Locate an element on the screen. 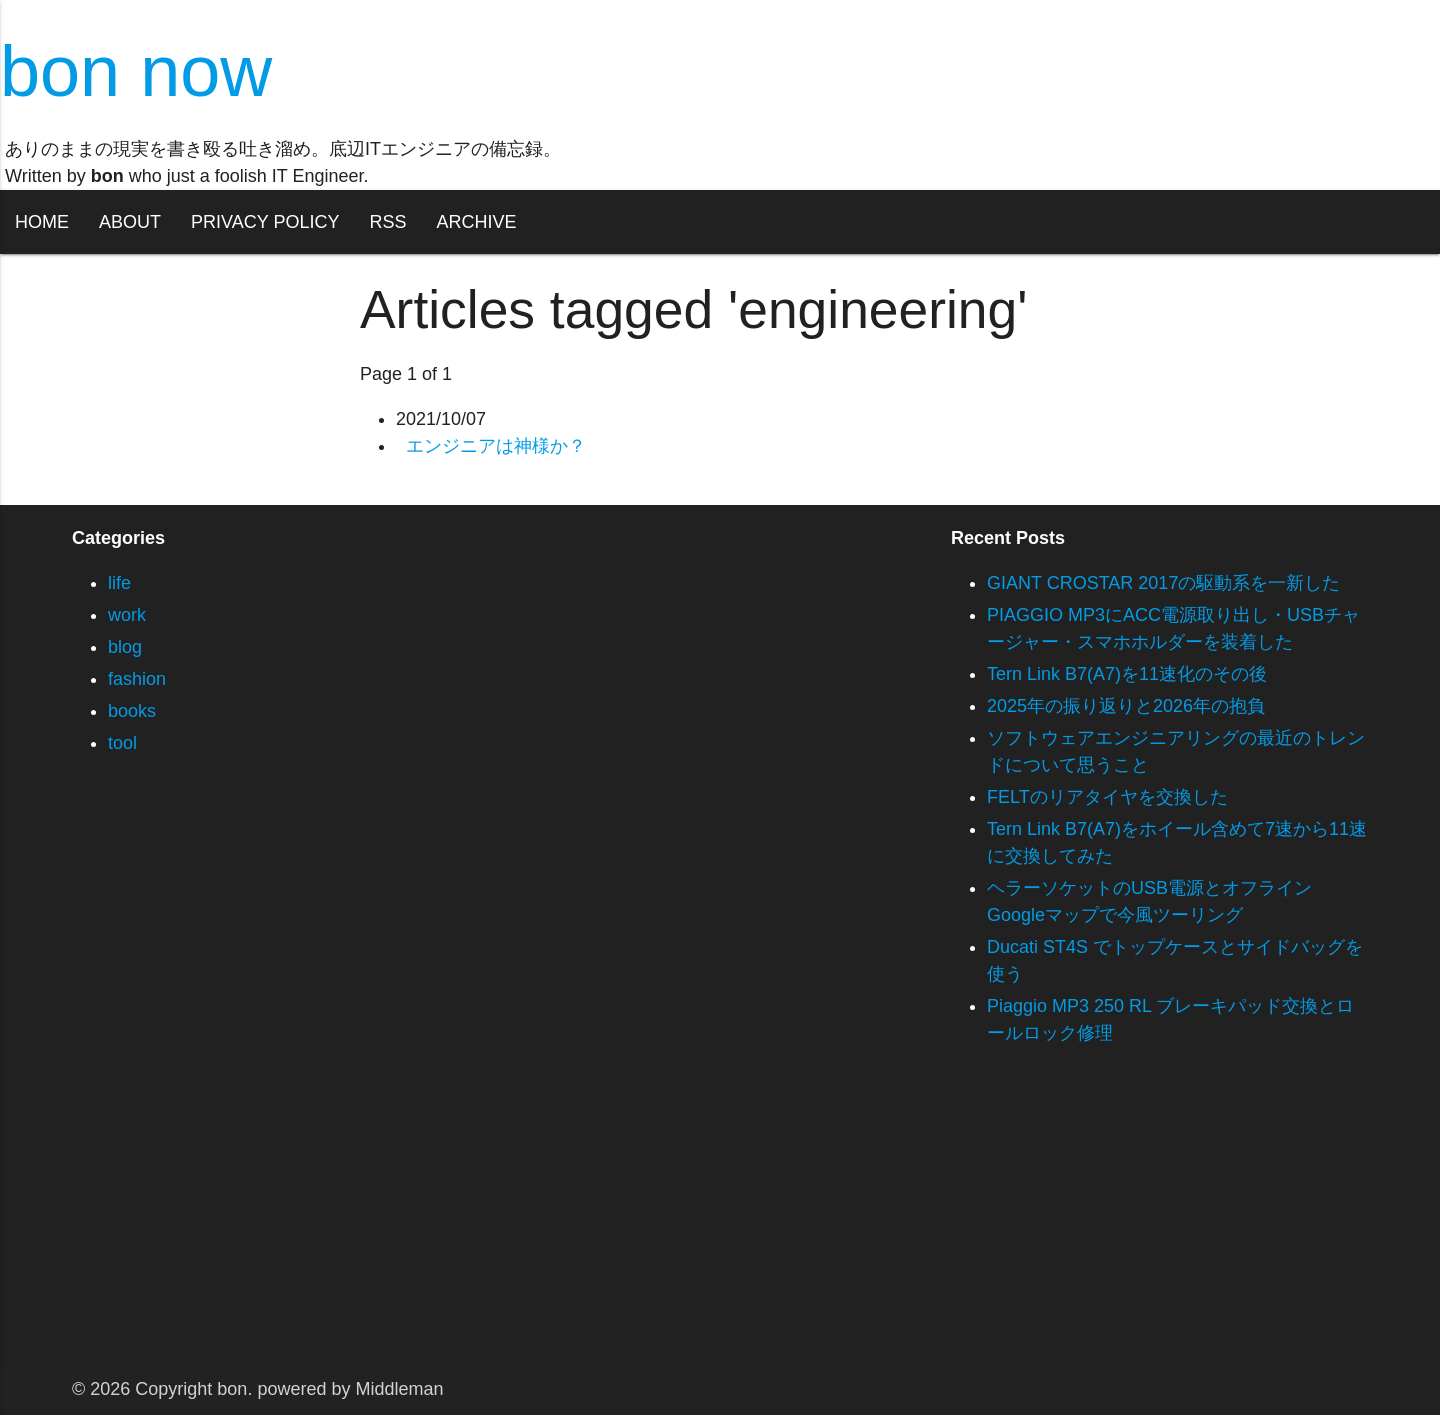  ABOUT is located at coordinates (130, 222).